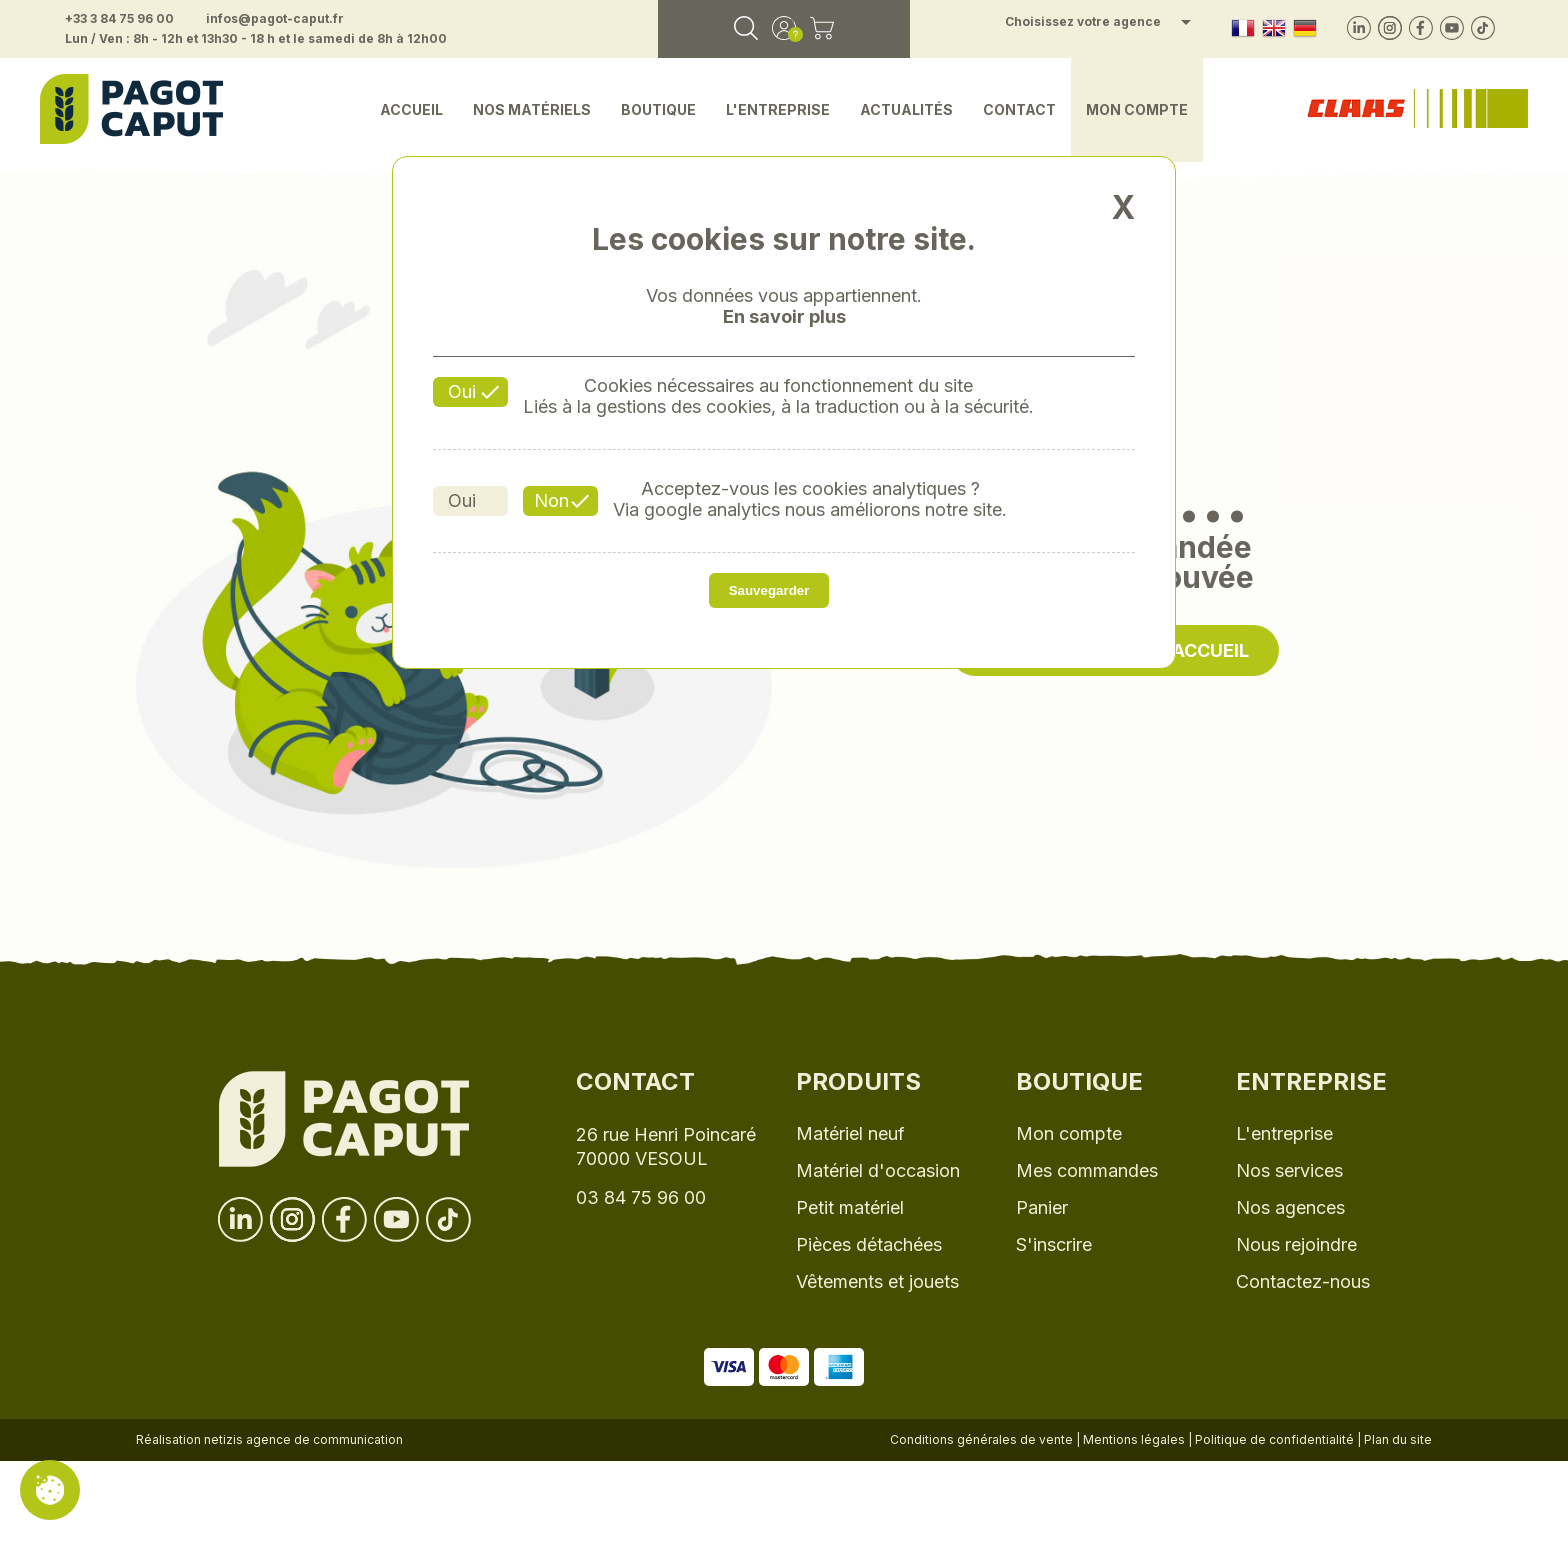 The width and height of the screenshot is (1568, 1560). I want to click on Sauvegarder, so click(769, 590).